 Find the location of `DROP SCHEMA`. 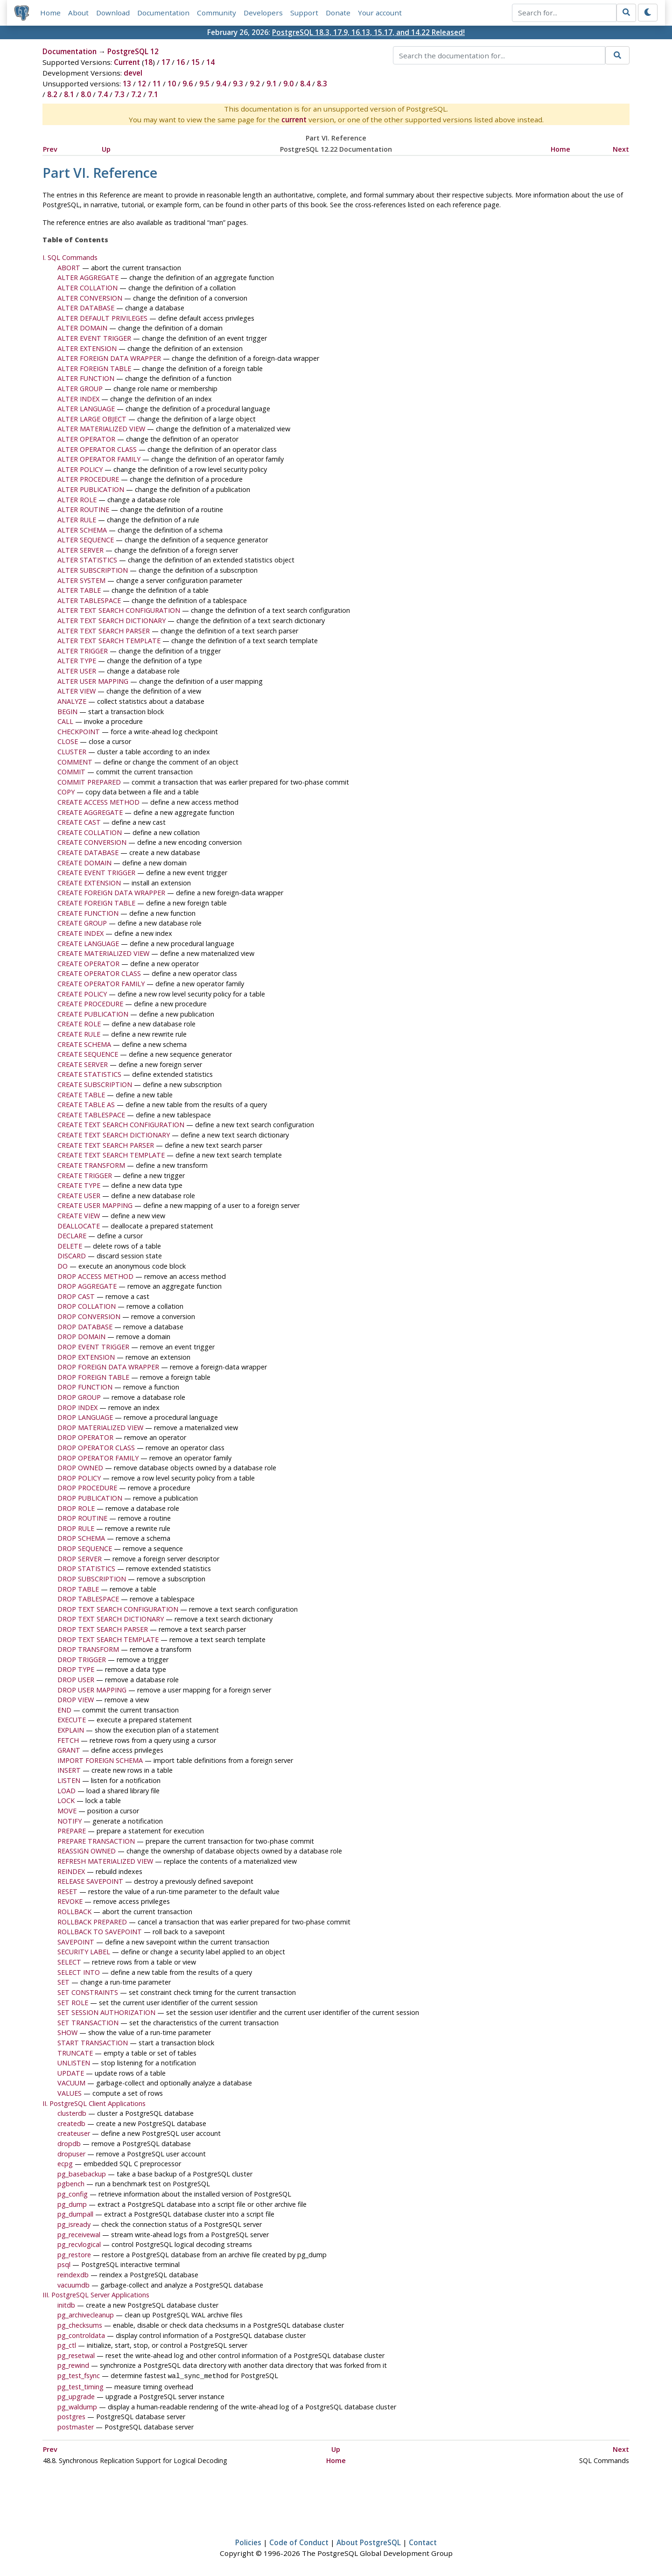

DROP SCHEMA is located at coordinates (81, 1538).